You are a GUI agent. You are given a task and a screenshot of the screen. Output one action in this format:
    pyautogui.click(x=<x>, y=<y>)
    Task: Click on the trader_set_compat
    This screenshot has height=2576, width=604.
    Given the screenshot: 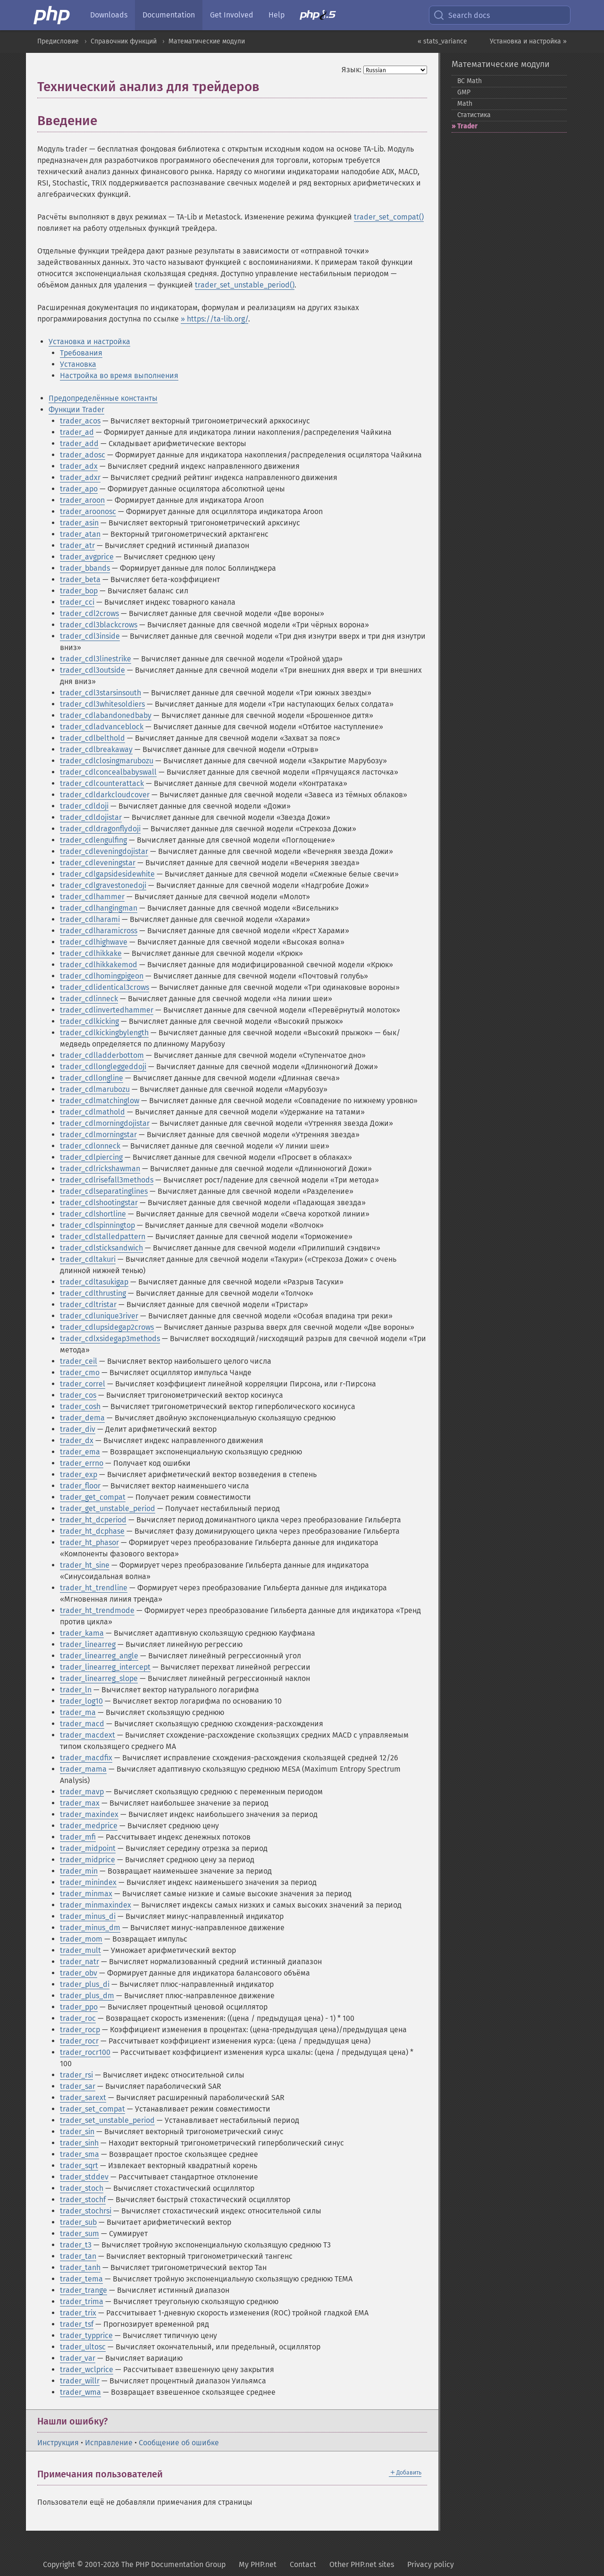 What is the action you would take?
    pyautogui.click(x=92, y=2108)
    